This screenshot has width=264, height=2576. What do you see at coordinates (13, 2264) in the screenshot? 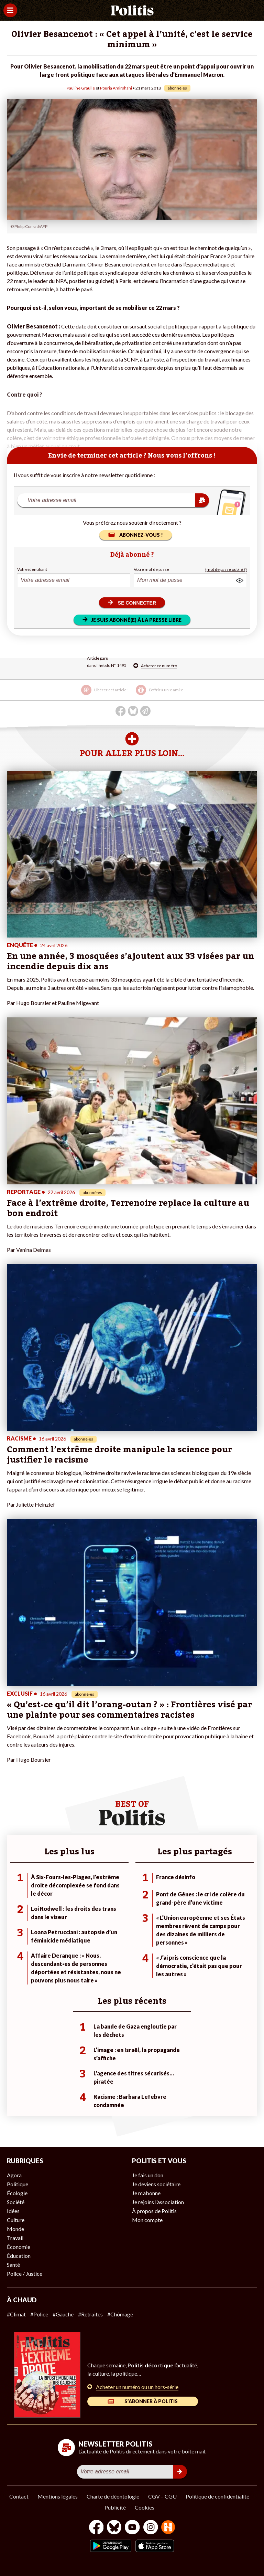
I see `Santé` at bounding box center [13, 2264].